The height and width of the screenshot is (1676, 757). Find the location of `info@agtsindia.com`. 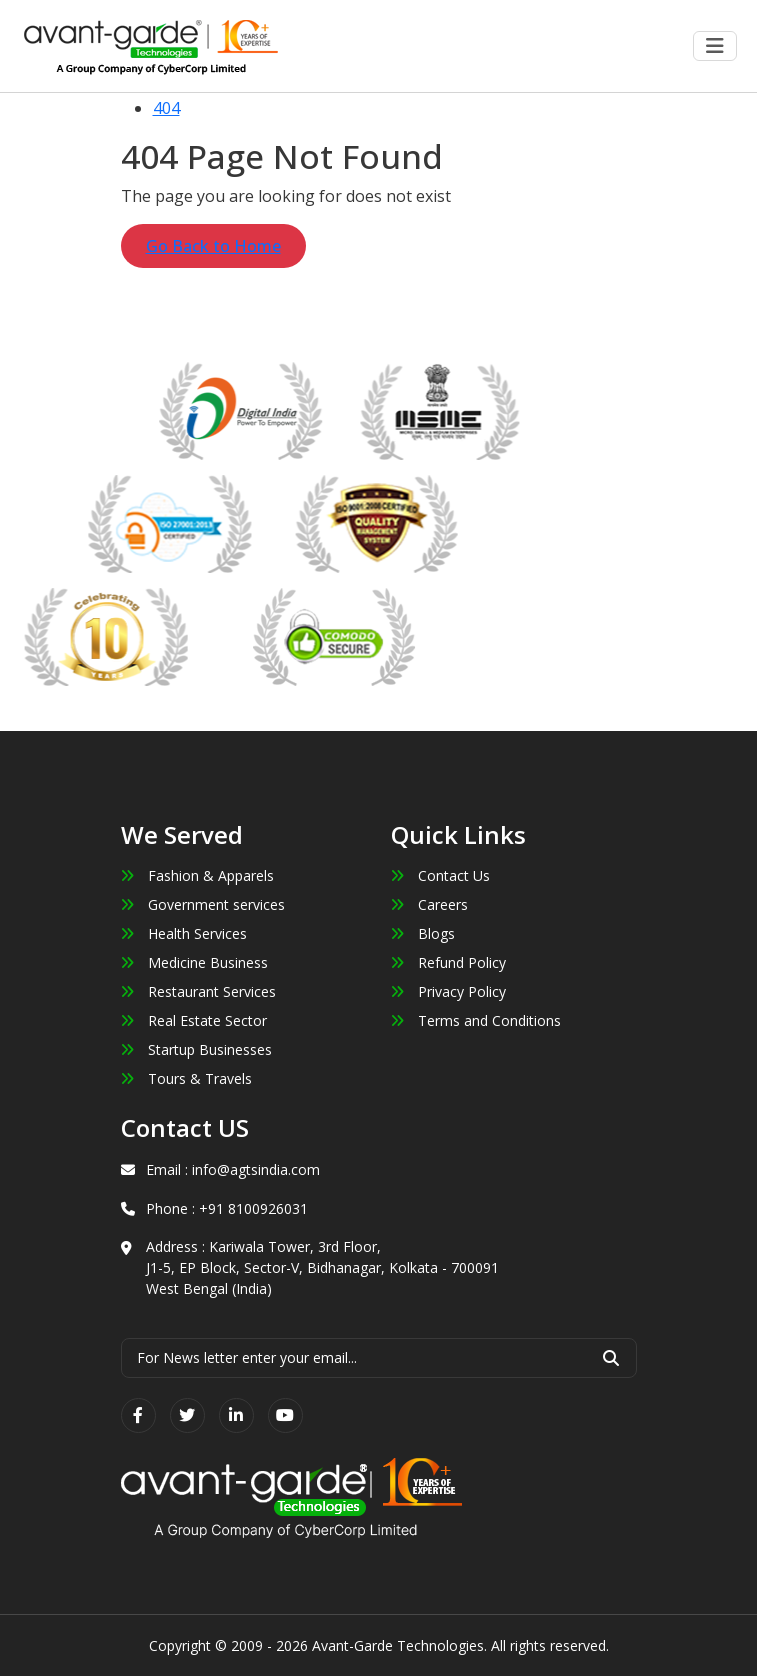

info@agtsindia.com is located at coordinates (256, 1169).